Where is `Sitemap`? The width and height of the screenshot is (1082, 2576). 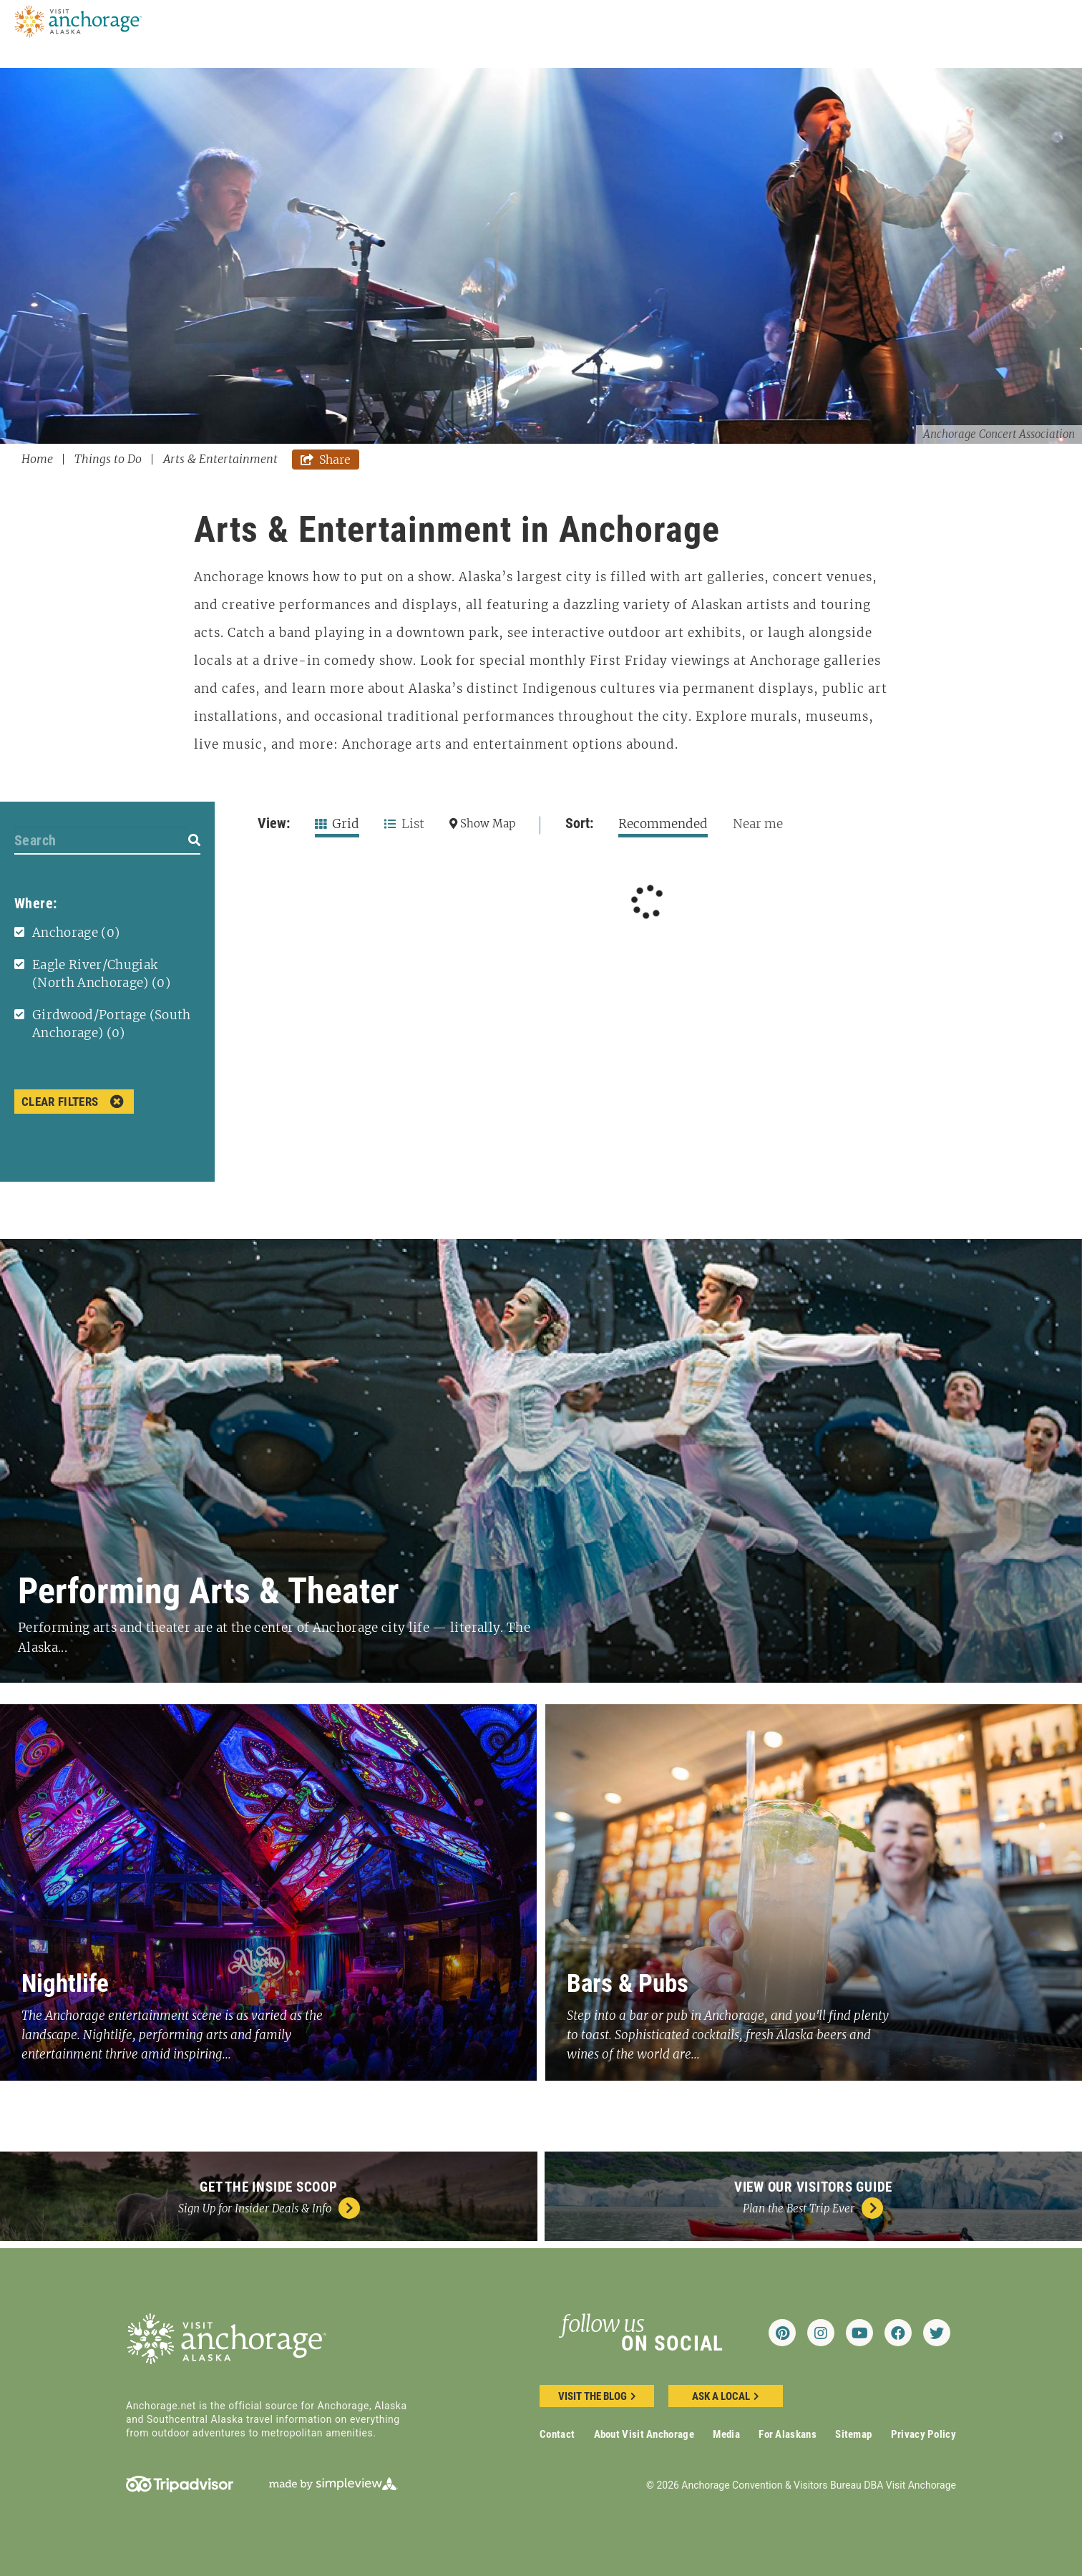 Sitemap is located at coordinates (853, 2434).